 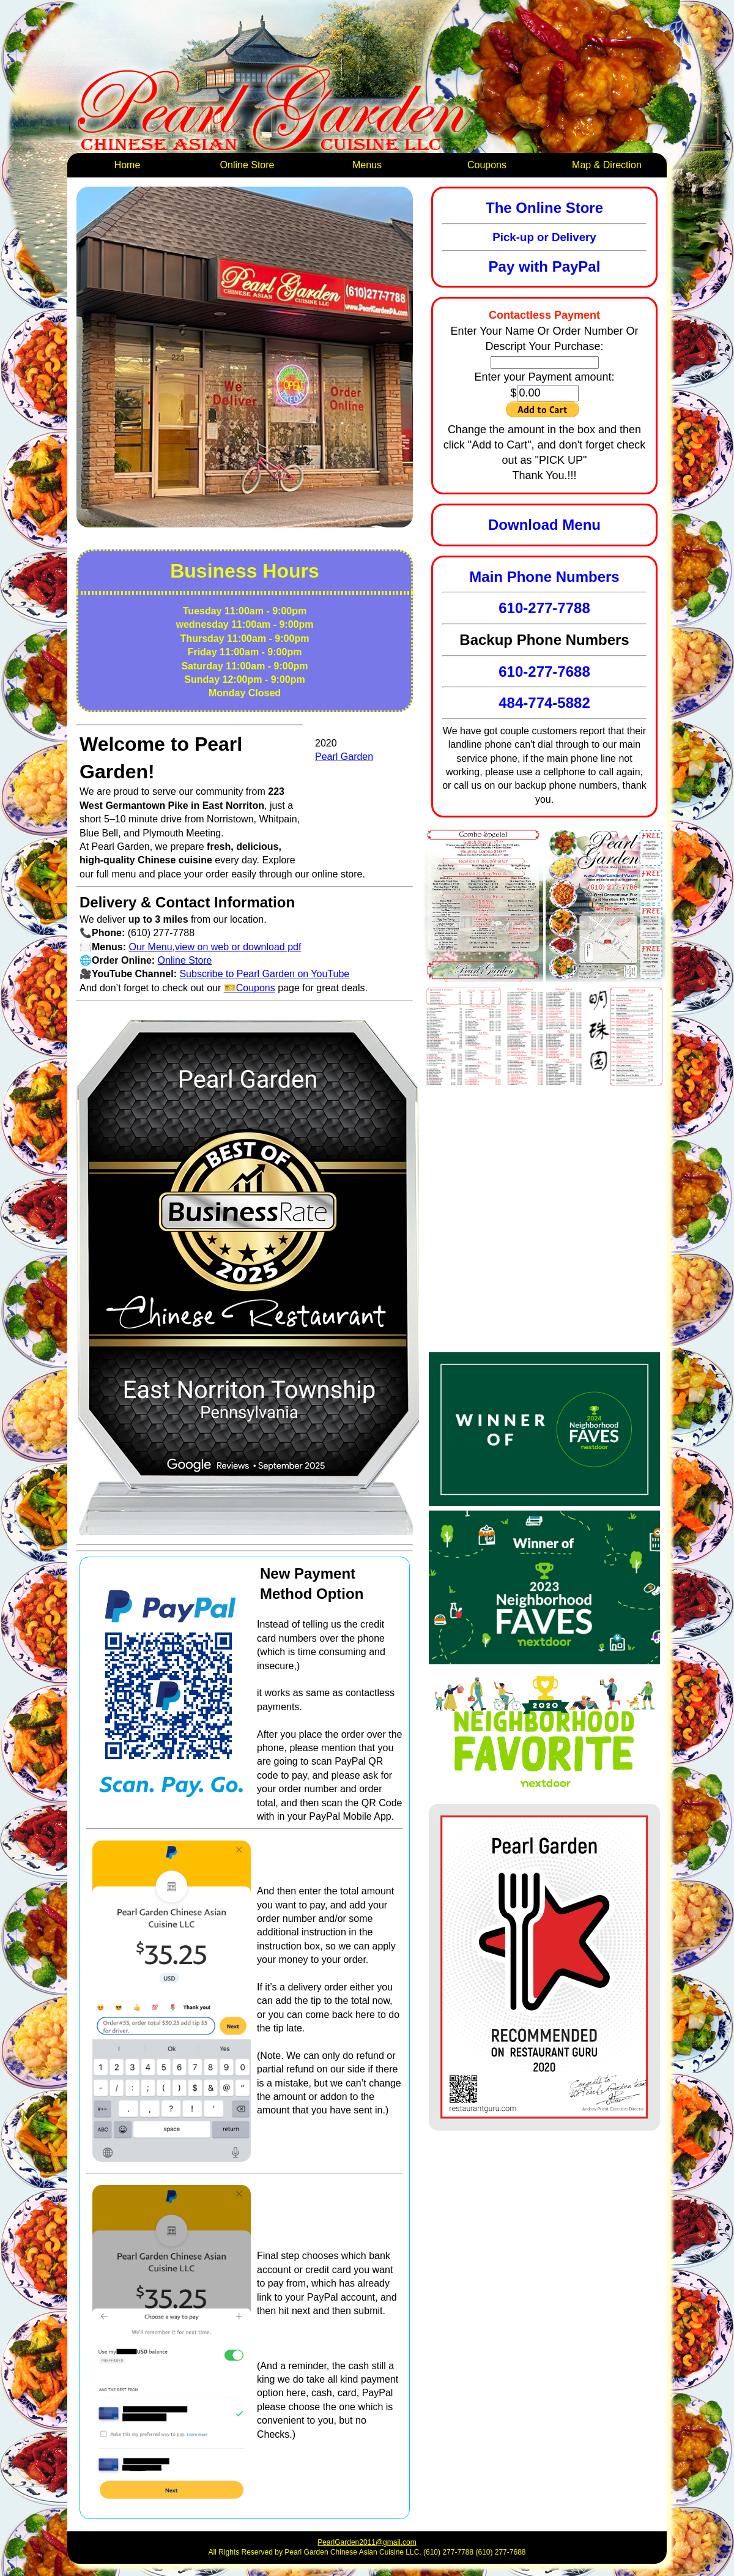 I want to click on Online Store, so click(x=247, y=165).